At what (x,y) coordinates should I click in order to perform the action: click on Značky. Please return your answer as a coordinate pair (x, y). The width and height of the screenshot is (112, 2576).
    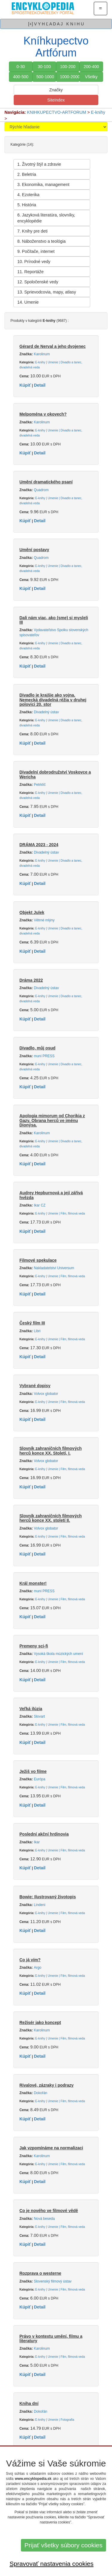
    Looking at the image, I should click on (56, 89).